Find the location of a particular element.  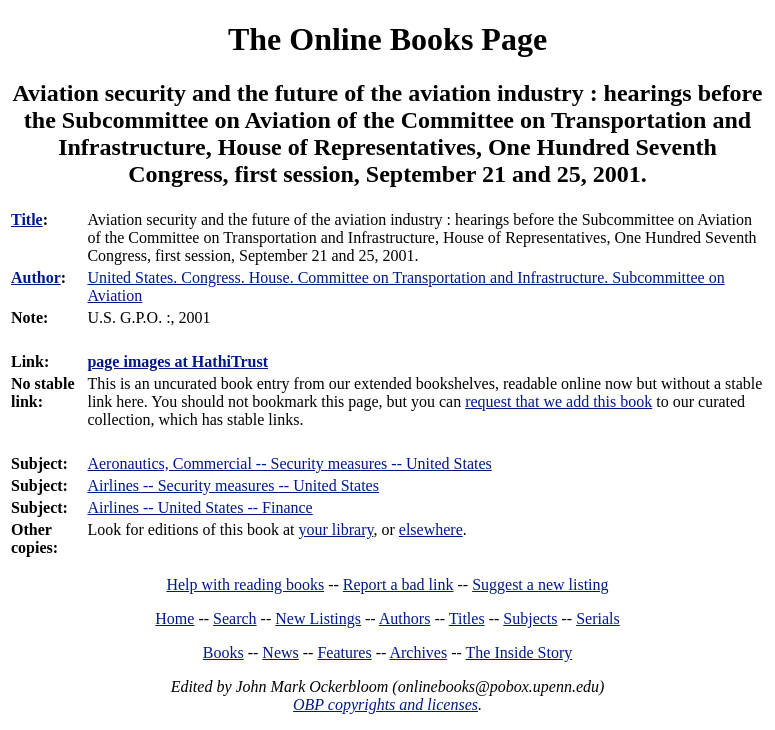

Archives is located at coordinates (418, 652).